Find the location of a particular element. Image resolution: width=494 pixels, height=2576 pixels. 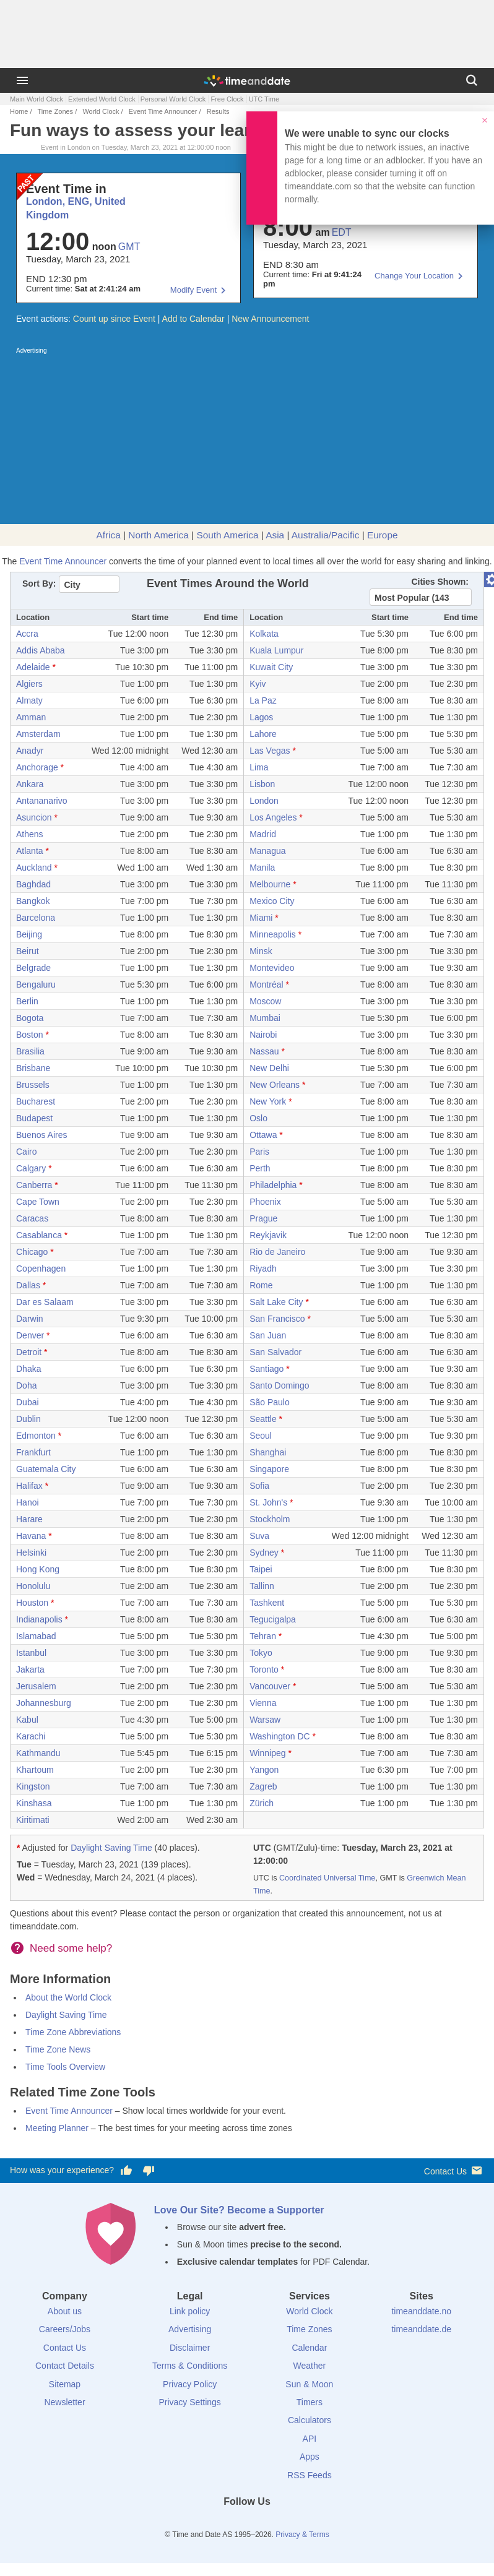

Timers is located at coordinates (310, 2402).